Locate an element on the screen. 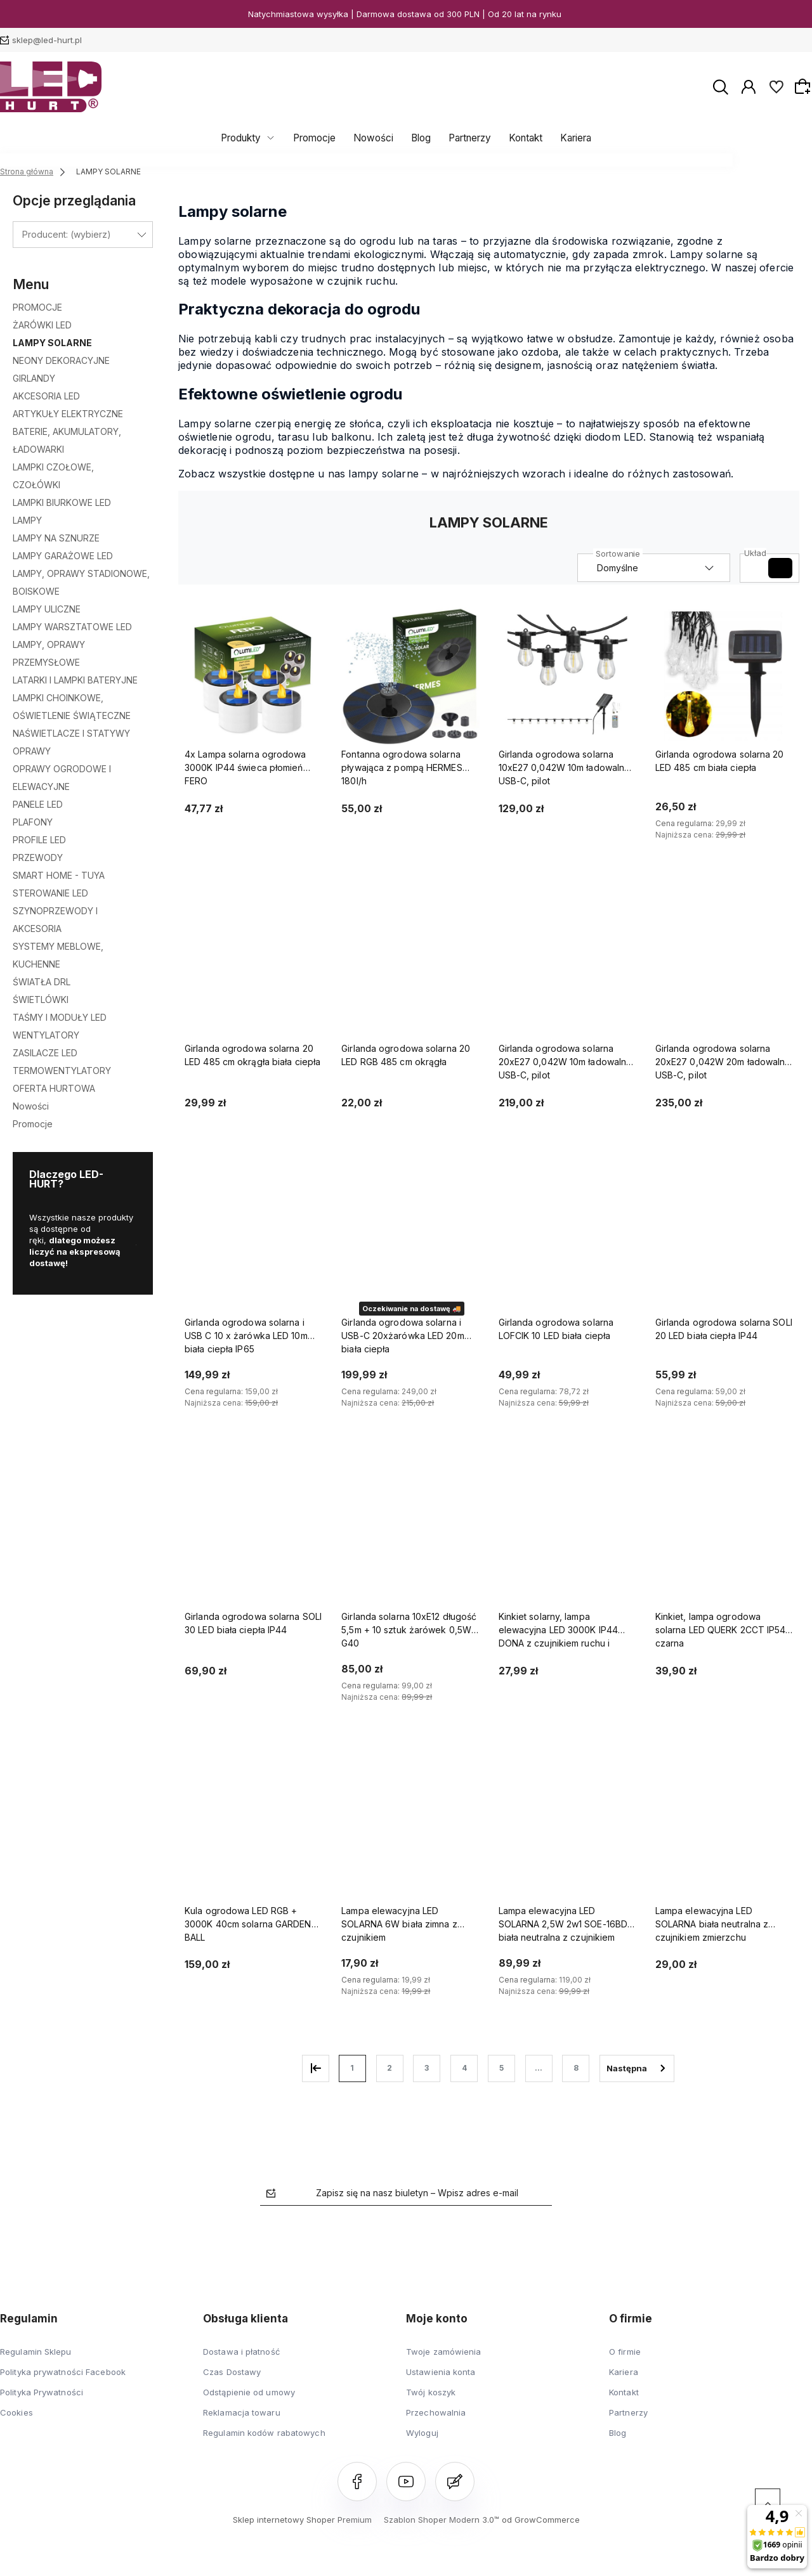  WENTYLATORY is located at coordinates (46, 1035).